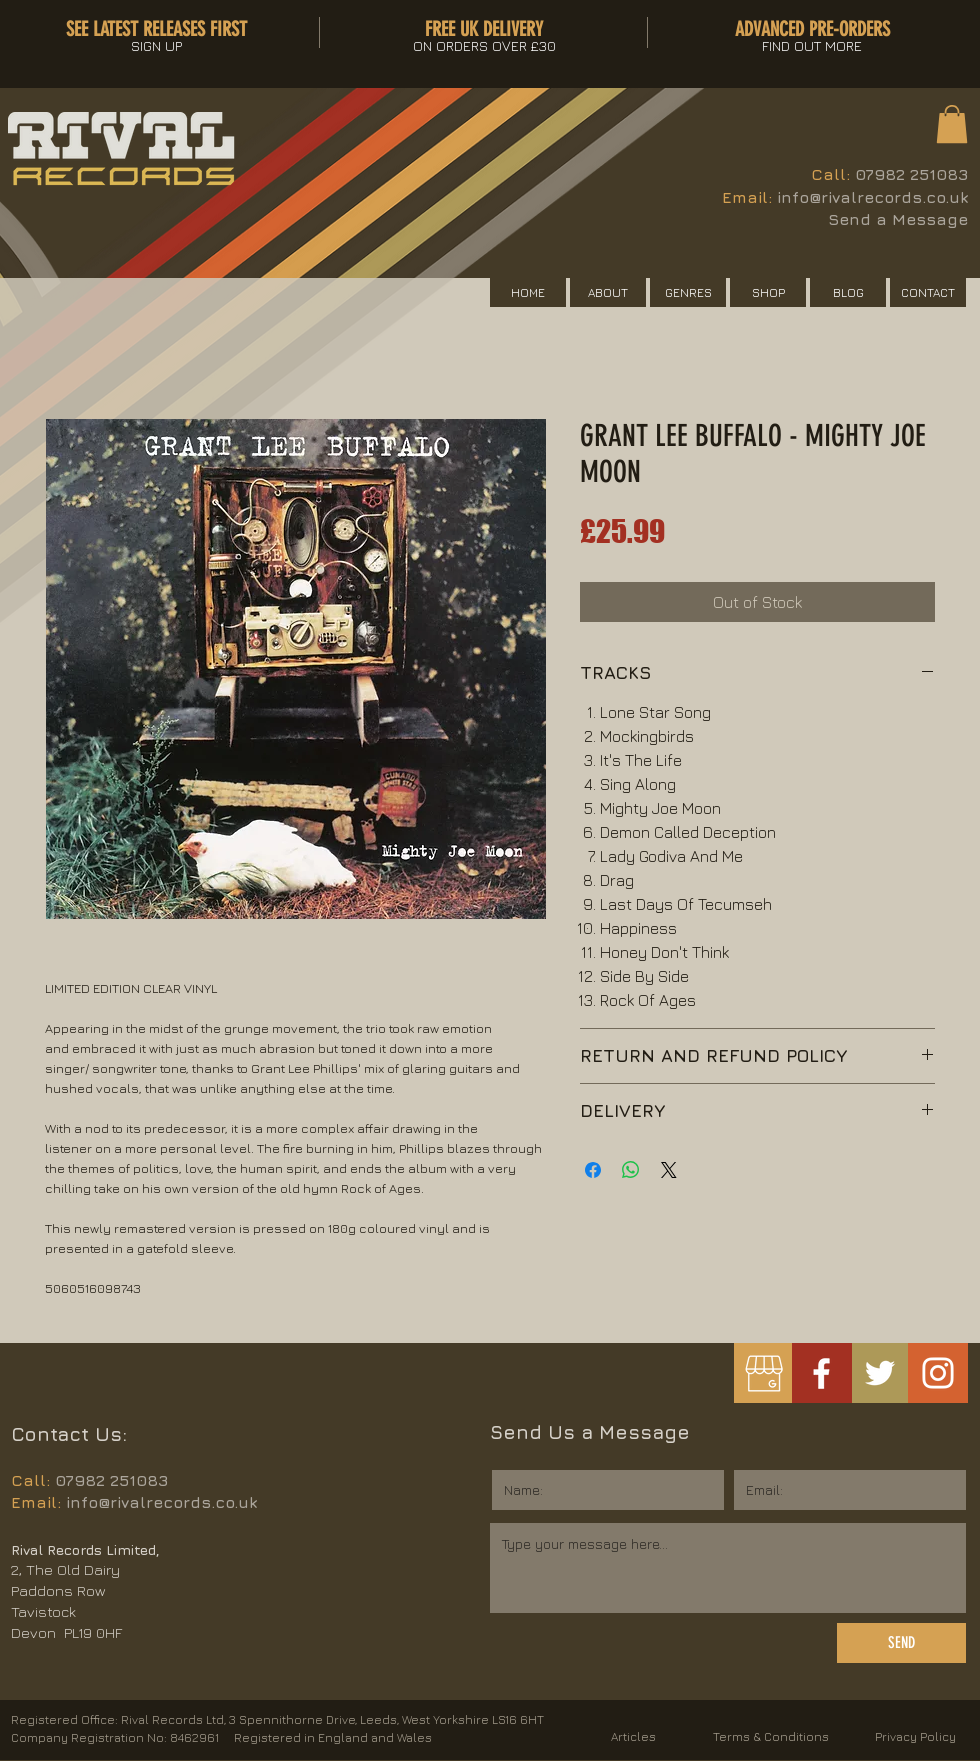  Describe the element at coordinates (763, 1373) in the screenshot. I see `[googlemybusiness]` at that location.